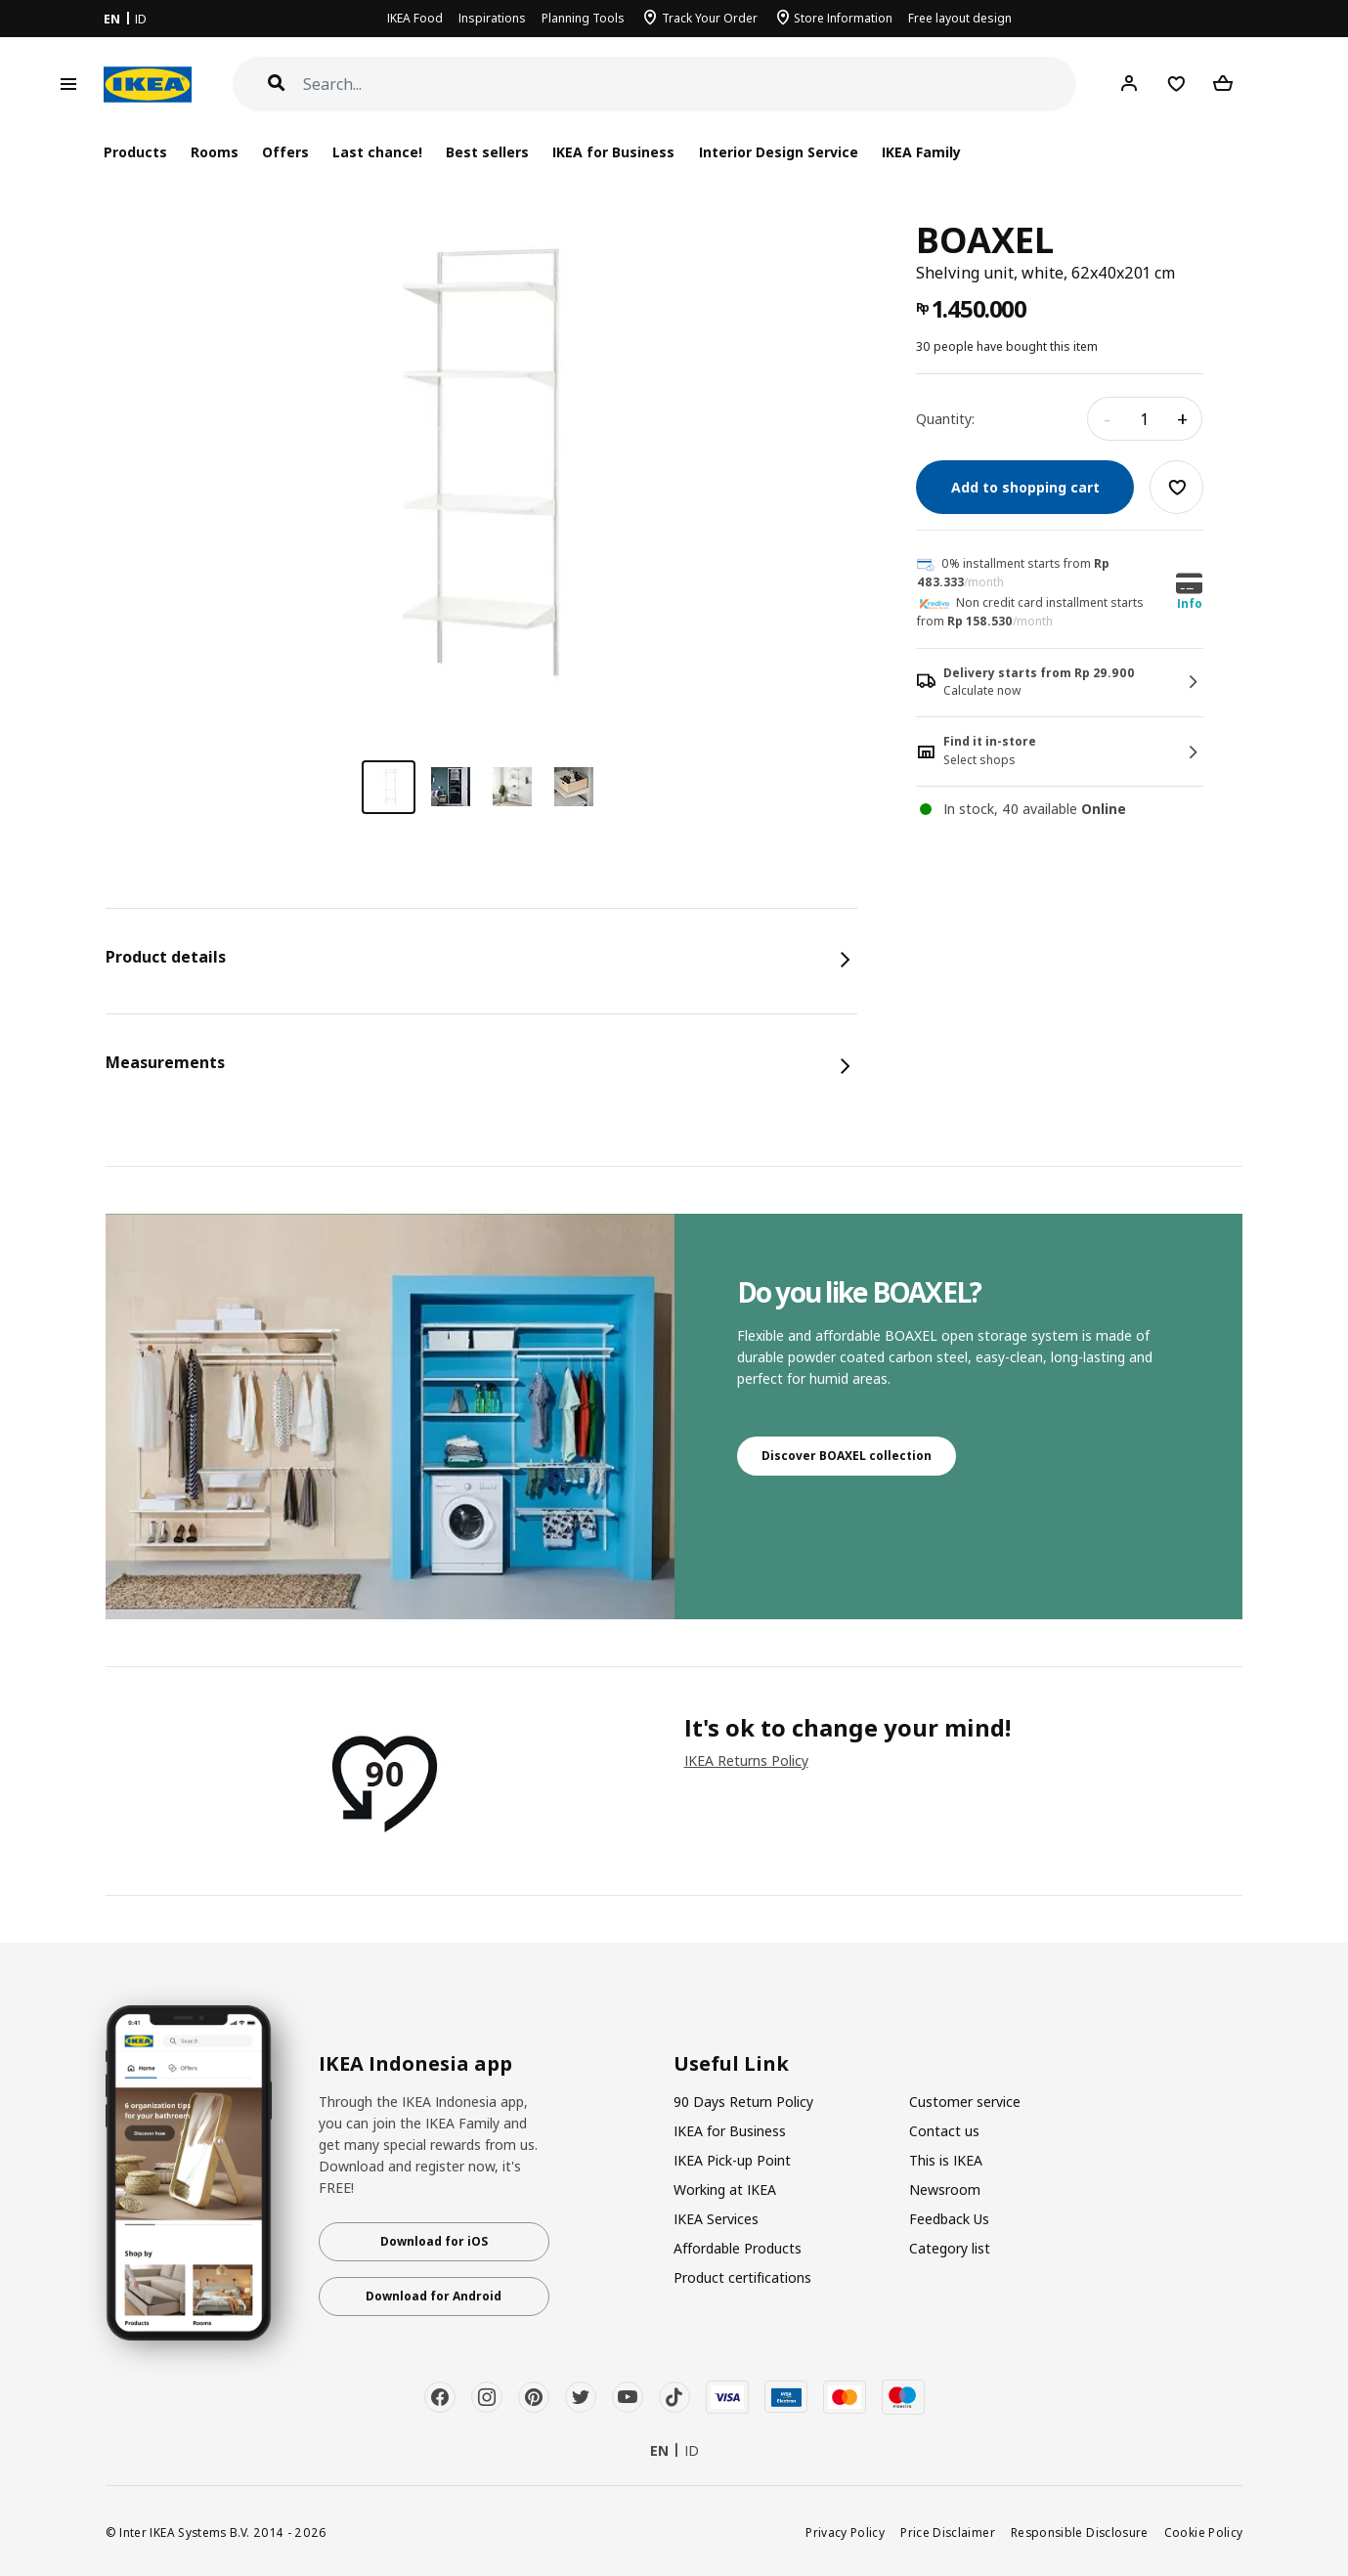 The image size is (1348, 2576). I want to click on IKEA for Business, so click(613, 152).